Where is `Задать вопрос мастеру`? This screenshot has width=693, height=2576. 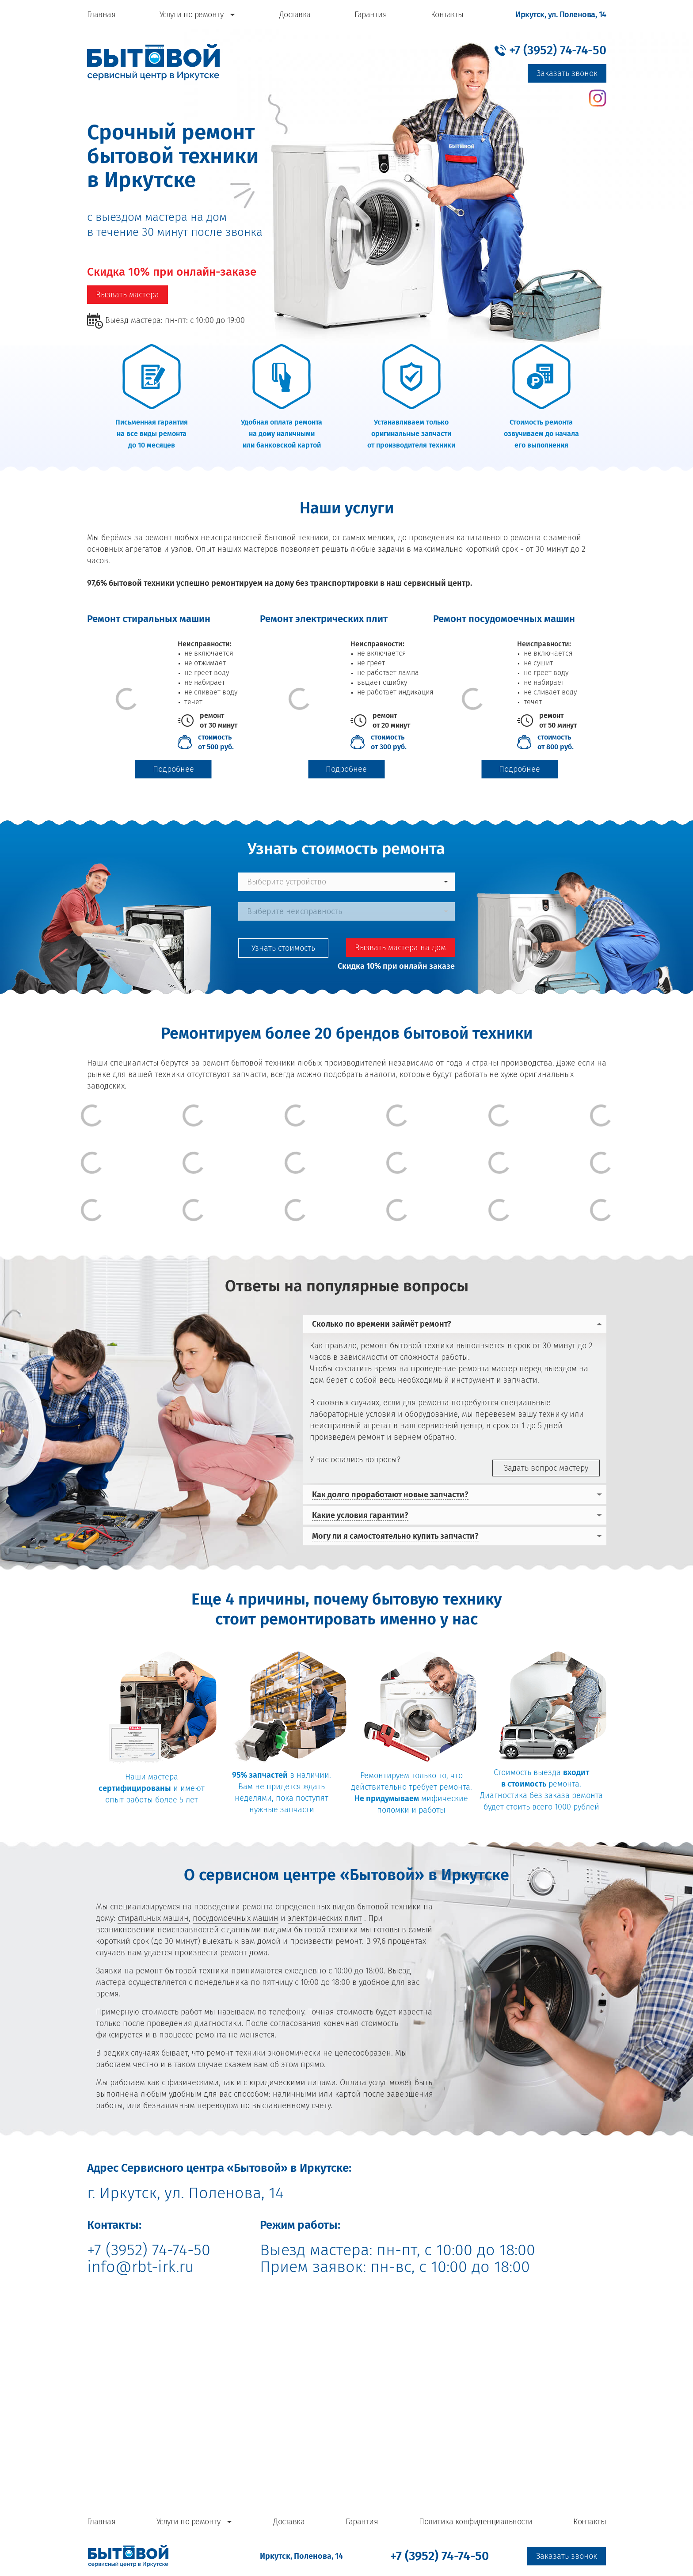 Задать вопрос мастеру is located at coordinates (546, 1468).